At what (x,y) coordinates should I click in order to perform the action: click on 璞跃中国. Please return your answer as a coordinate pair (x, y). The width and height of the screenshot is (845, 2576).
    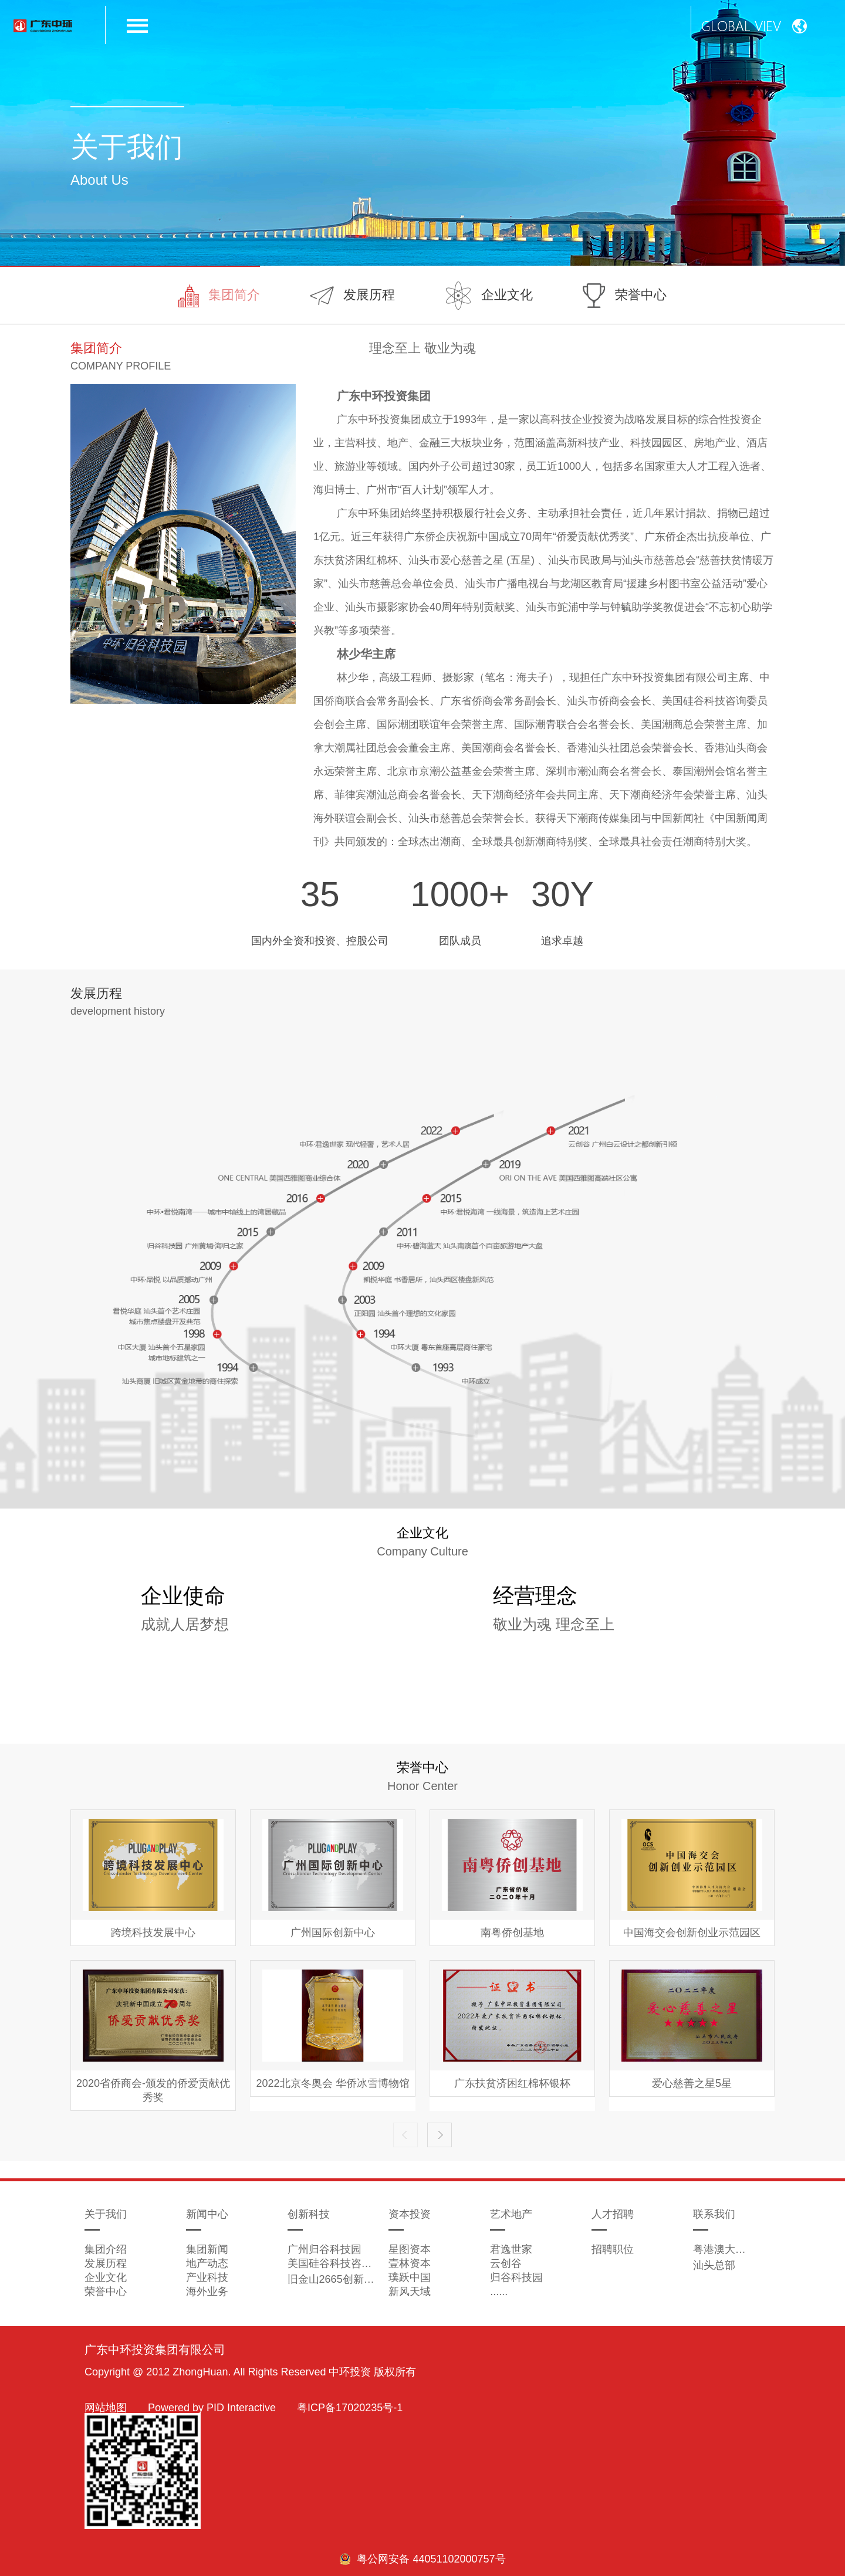
    Looking at the image, I should click on (409, 2277).